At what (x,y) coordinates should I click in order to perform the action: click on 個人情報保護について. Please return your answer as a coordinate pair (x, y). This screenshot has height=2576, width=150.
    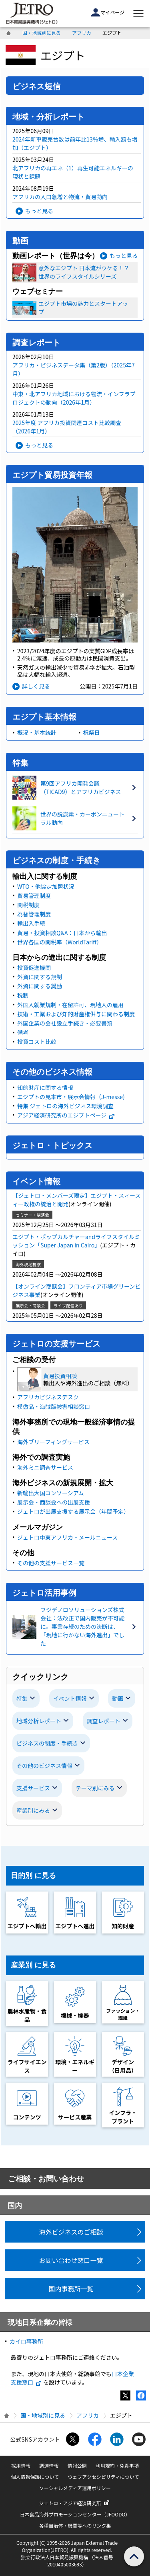
    Looking at the image, I should click on (35, 2476).